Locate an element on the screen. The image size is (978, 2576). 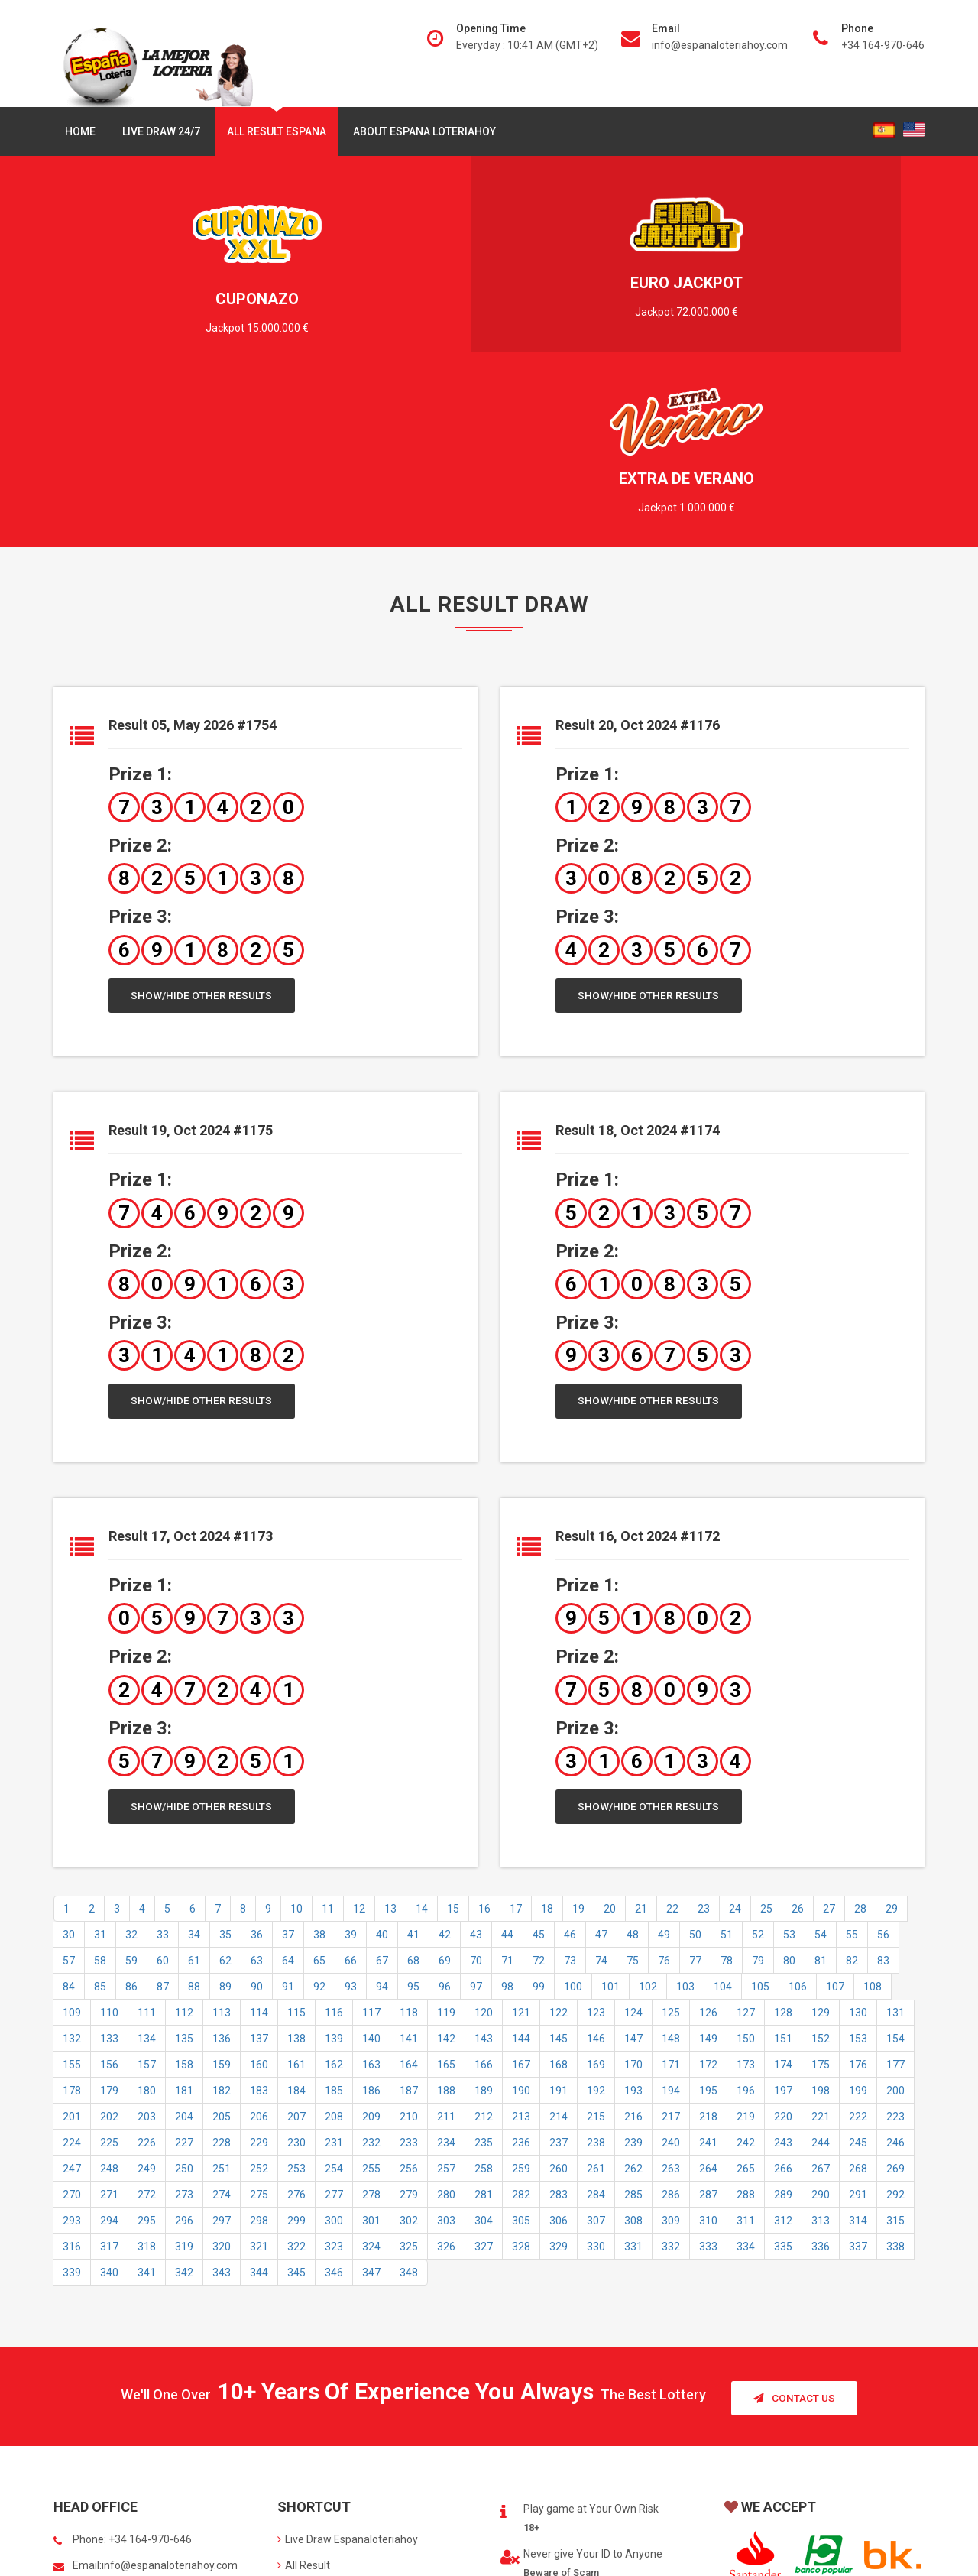
199 is located at coordinates (858, 1917).